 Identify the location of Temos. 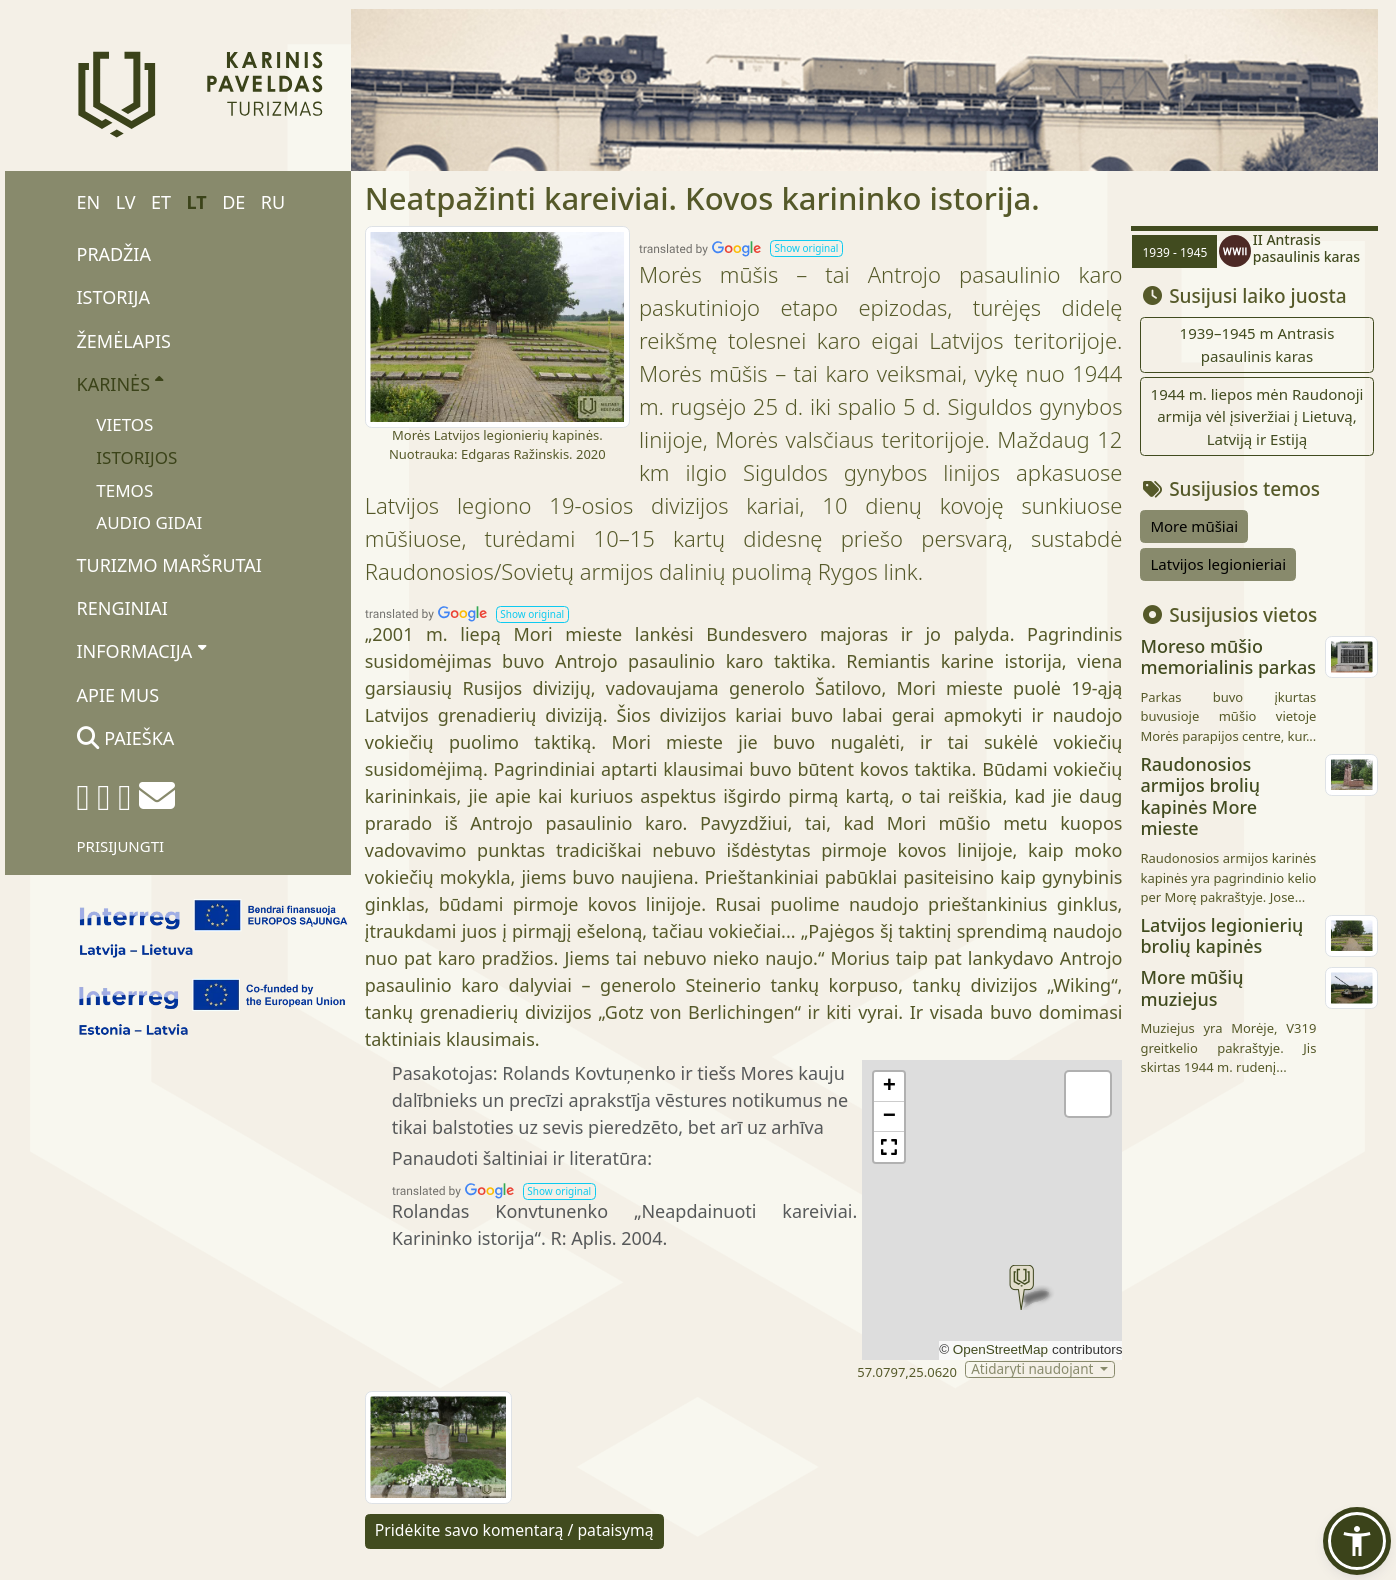
(124, 490).